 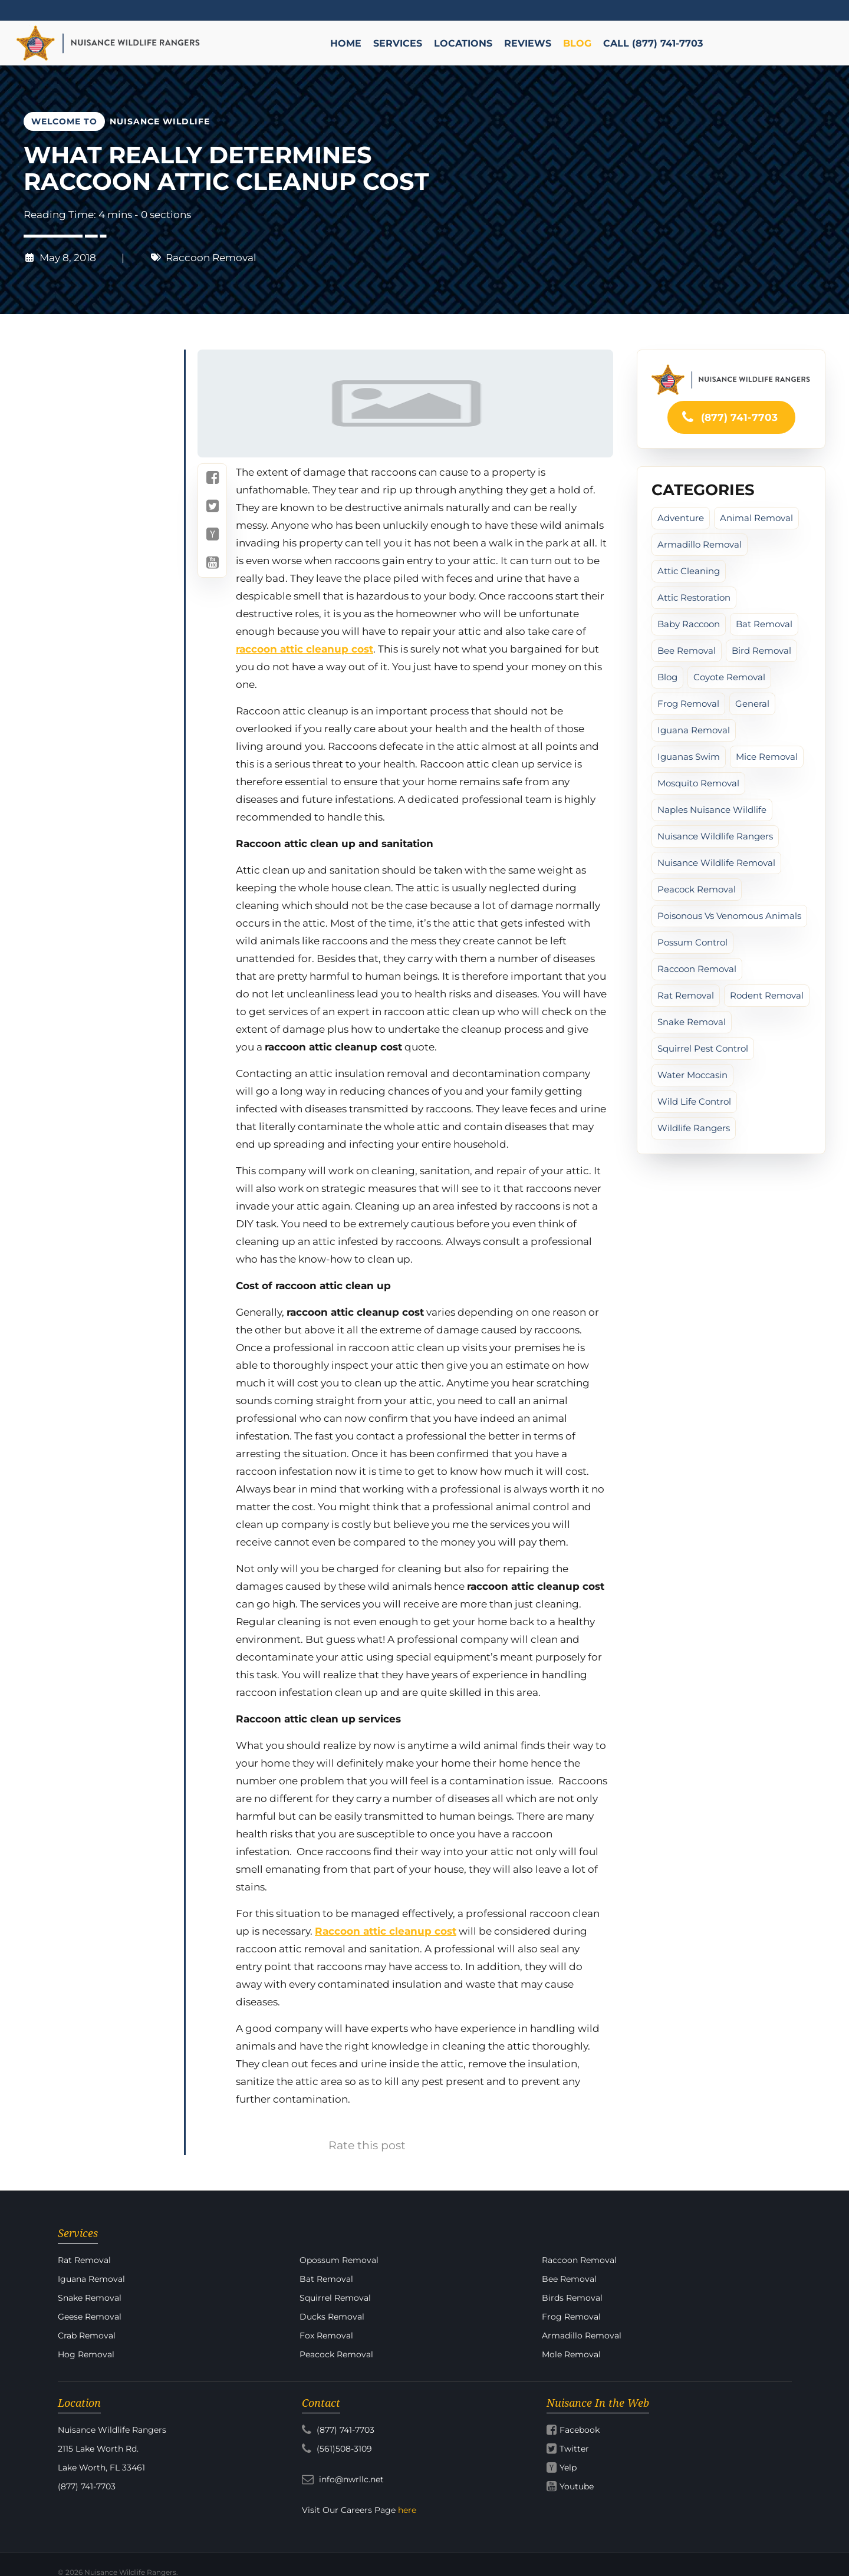 What do you see at coordinates (336, 2354) in the screenshot?
I see `Peacock Removal` at bounding box center [336, 2354].